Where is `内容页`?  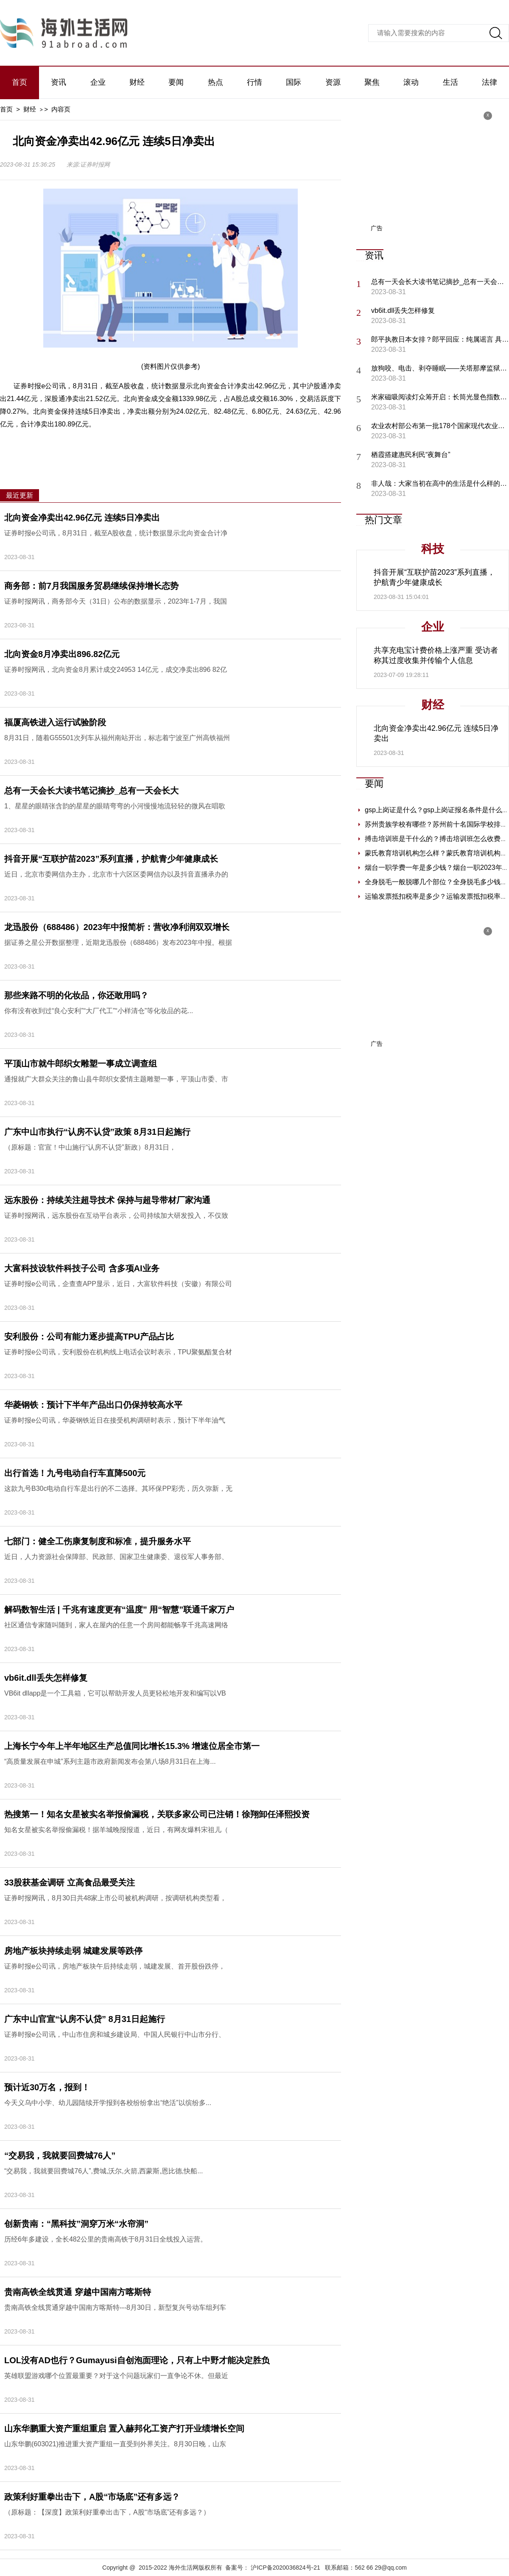
内容页 is located at coordinates (60, 109).